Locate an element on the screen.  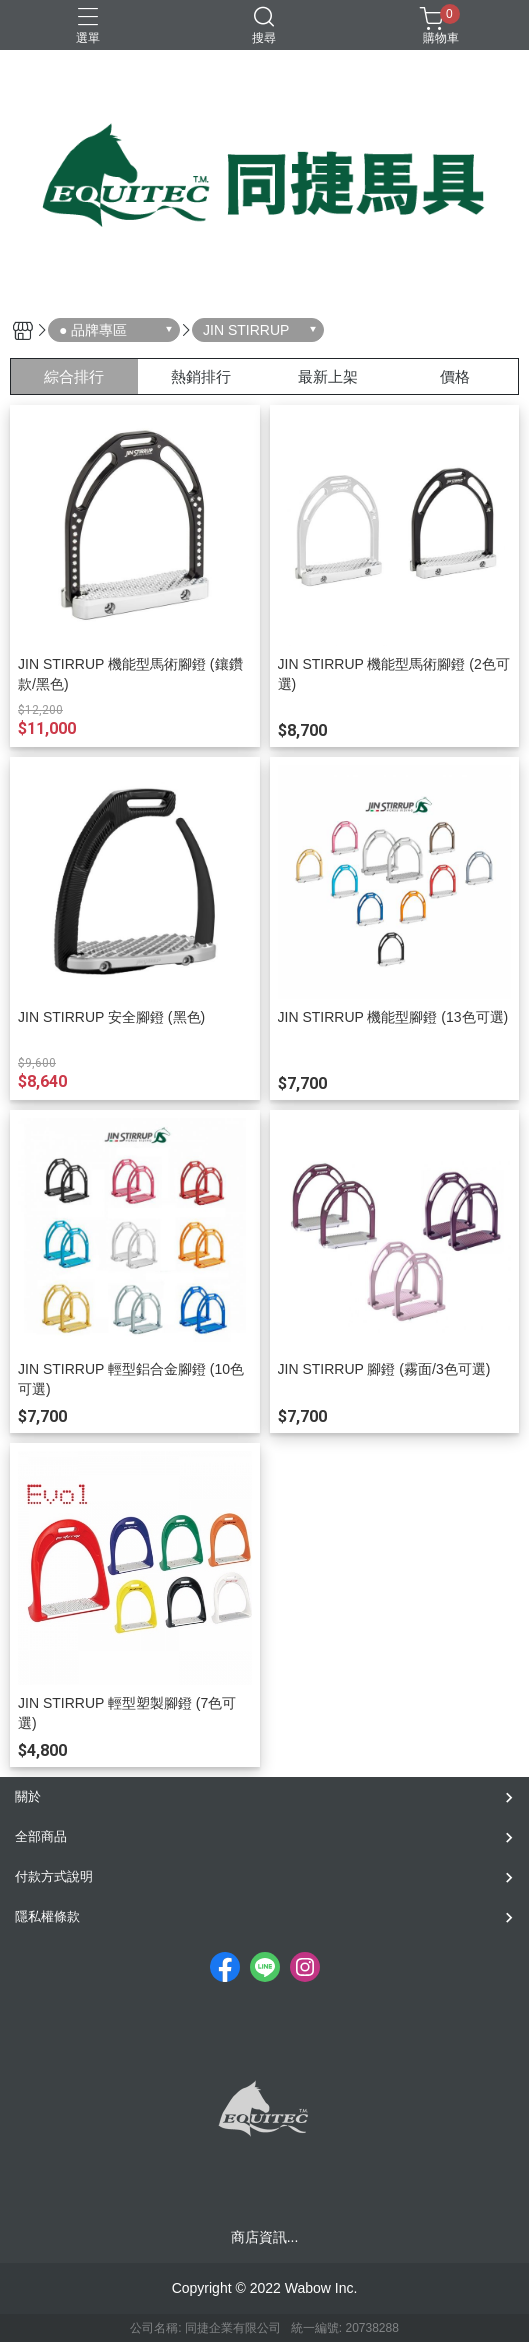
關於 is located at coordinates (28, 1796).